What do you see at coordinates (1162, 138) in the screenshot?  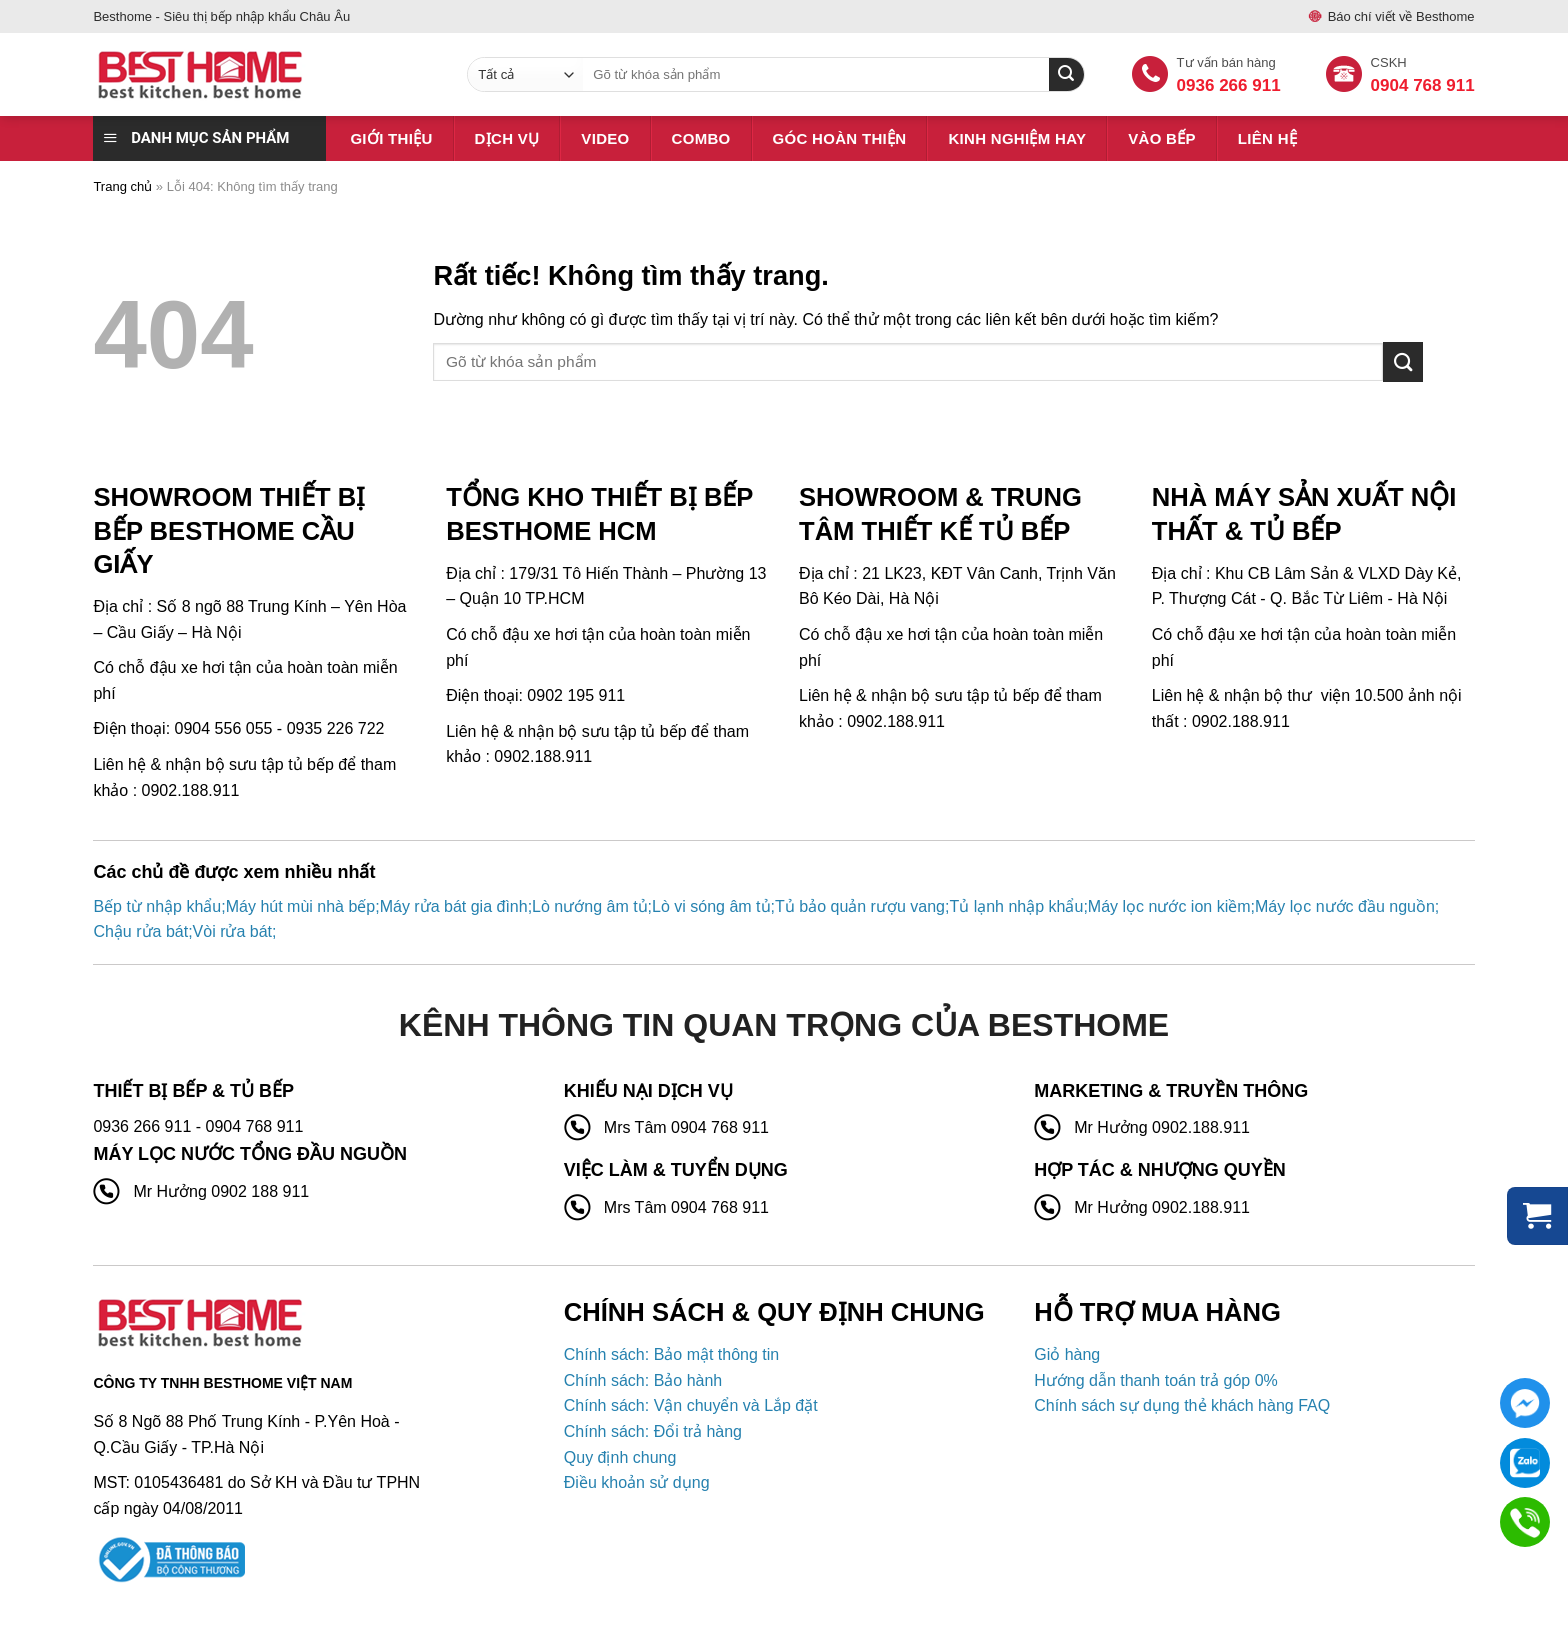 I see `Vào bếp` at bounding box center [1162, 138].